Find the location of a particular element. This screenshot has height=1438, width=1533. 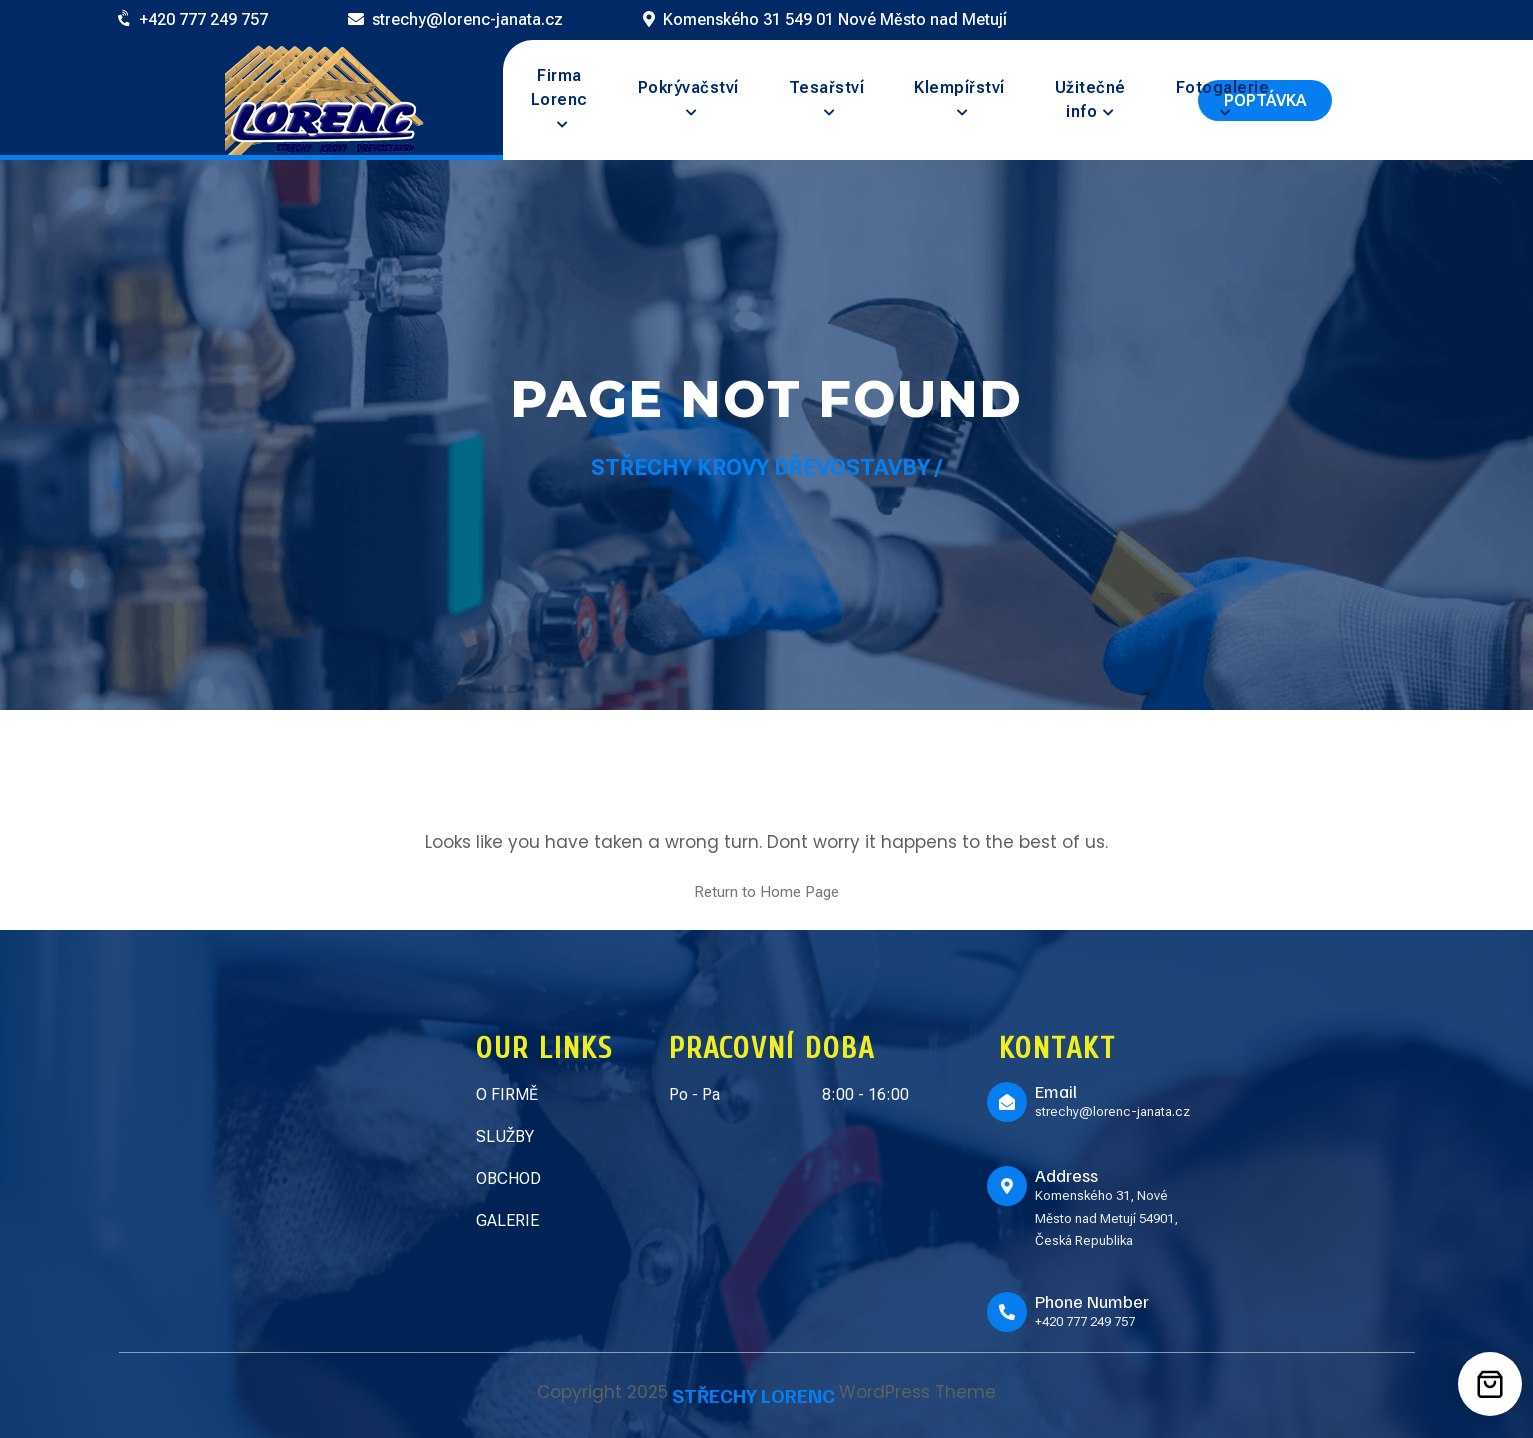

SLUŽBY is located at coordinates (505, 1136).